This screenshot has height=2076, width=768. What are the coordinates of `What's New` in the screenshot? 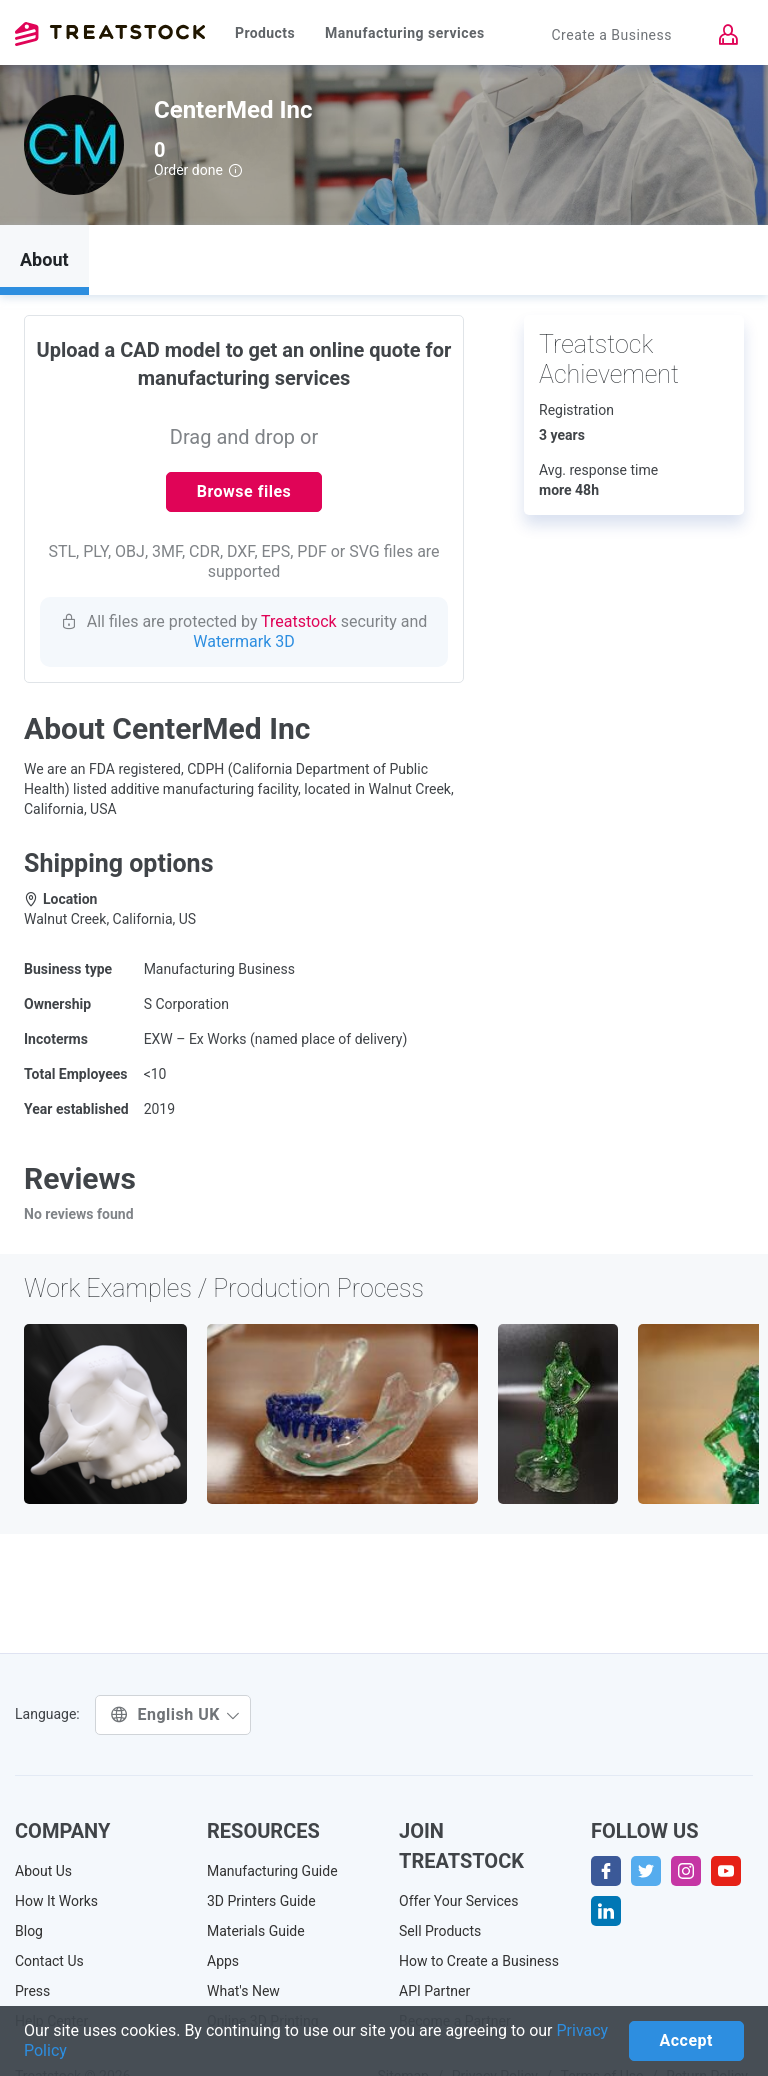 It's located at (243, 1991).